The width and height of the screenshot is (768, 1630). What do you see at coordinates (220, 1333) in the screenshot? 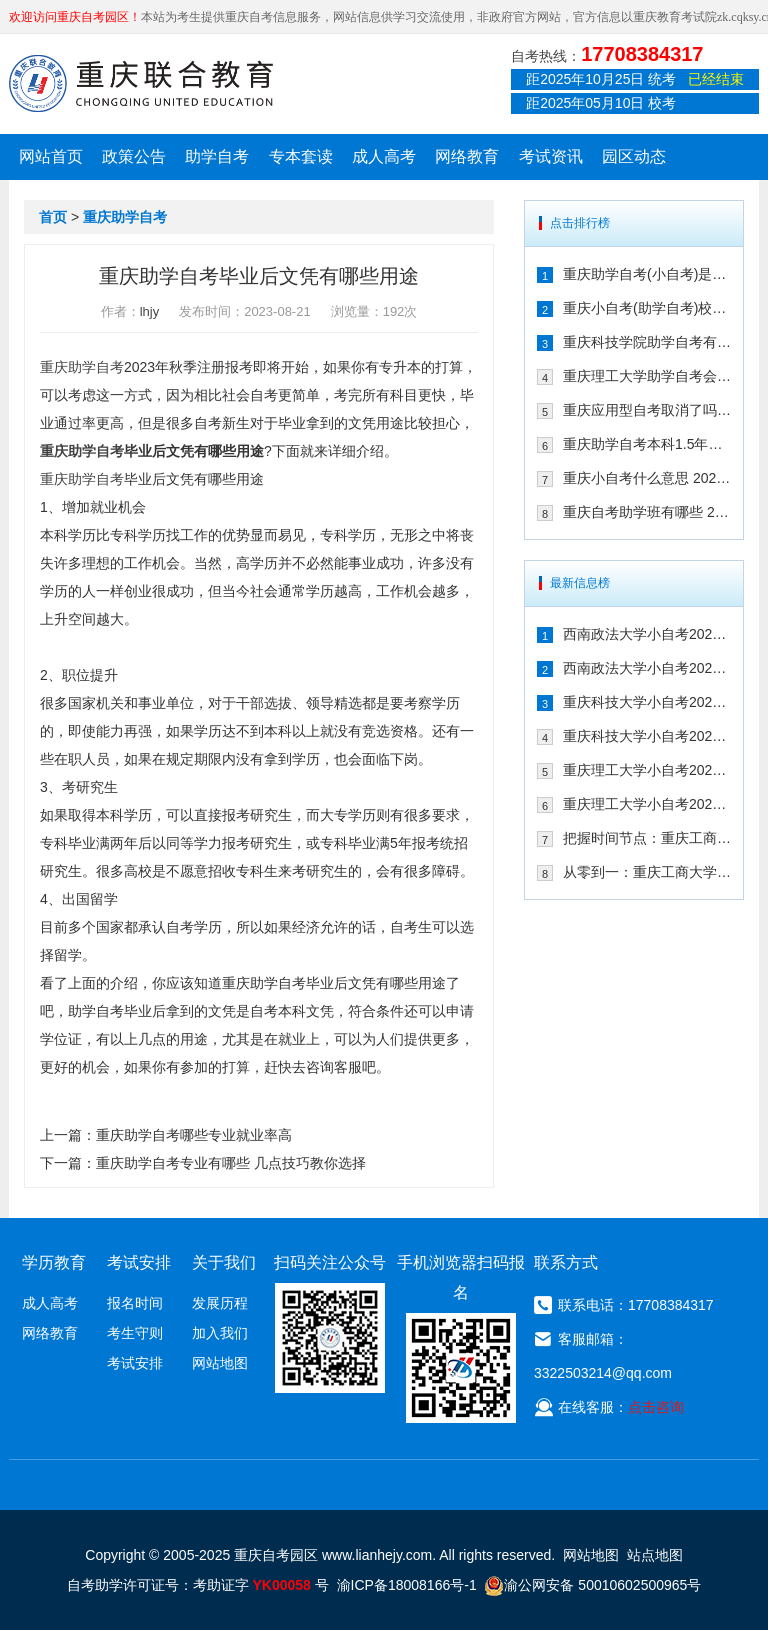
I see `加入我们` at bounding box center [220, 1333].